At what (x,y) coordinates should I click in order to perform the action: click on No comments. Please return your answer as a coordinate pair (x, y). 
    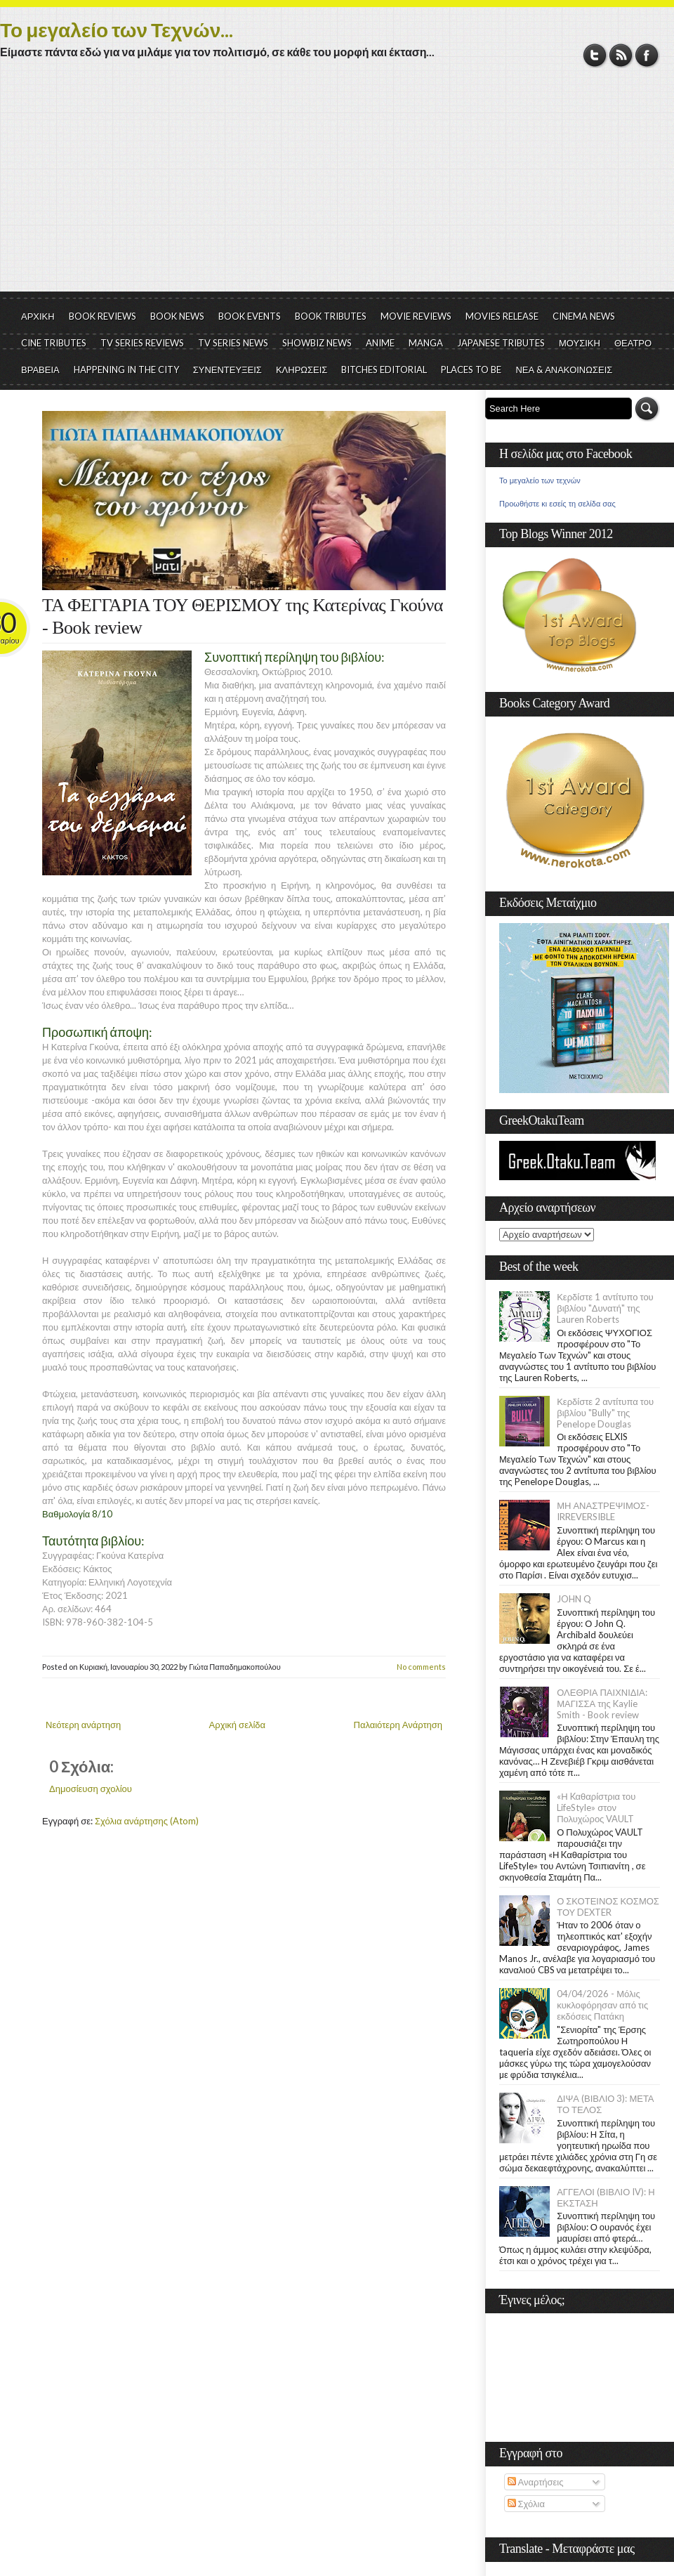
    Looking at the image, I should click on (421, 1666).